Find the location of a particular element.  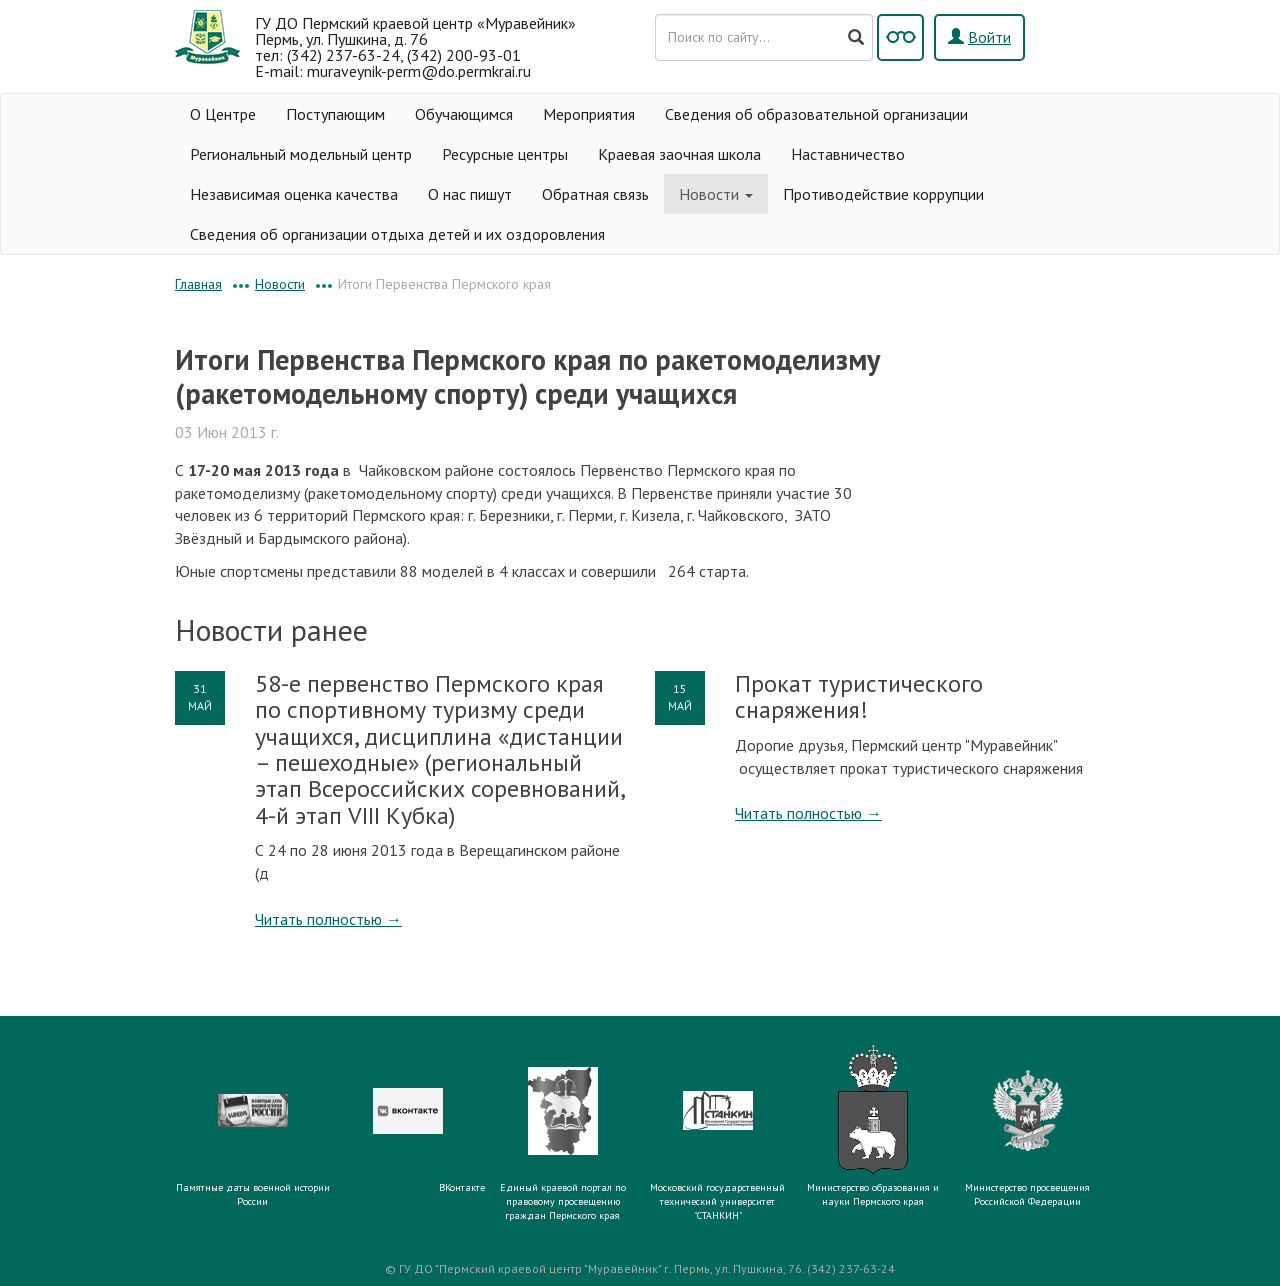

Новости is located at coordinates (716, 194).